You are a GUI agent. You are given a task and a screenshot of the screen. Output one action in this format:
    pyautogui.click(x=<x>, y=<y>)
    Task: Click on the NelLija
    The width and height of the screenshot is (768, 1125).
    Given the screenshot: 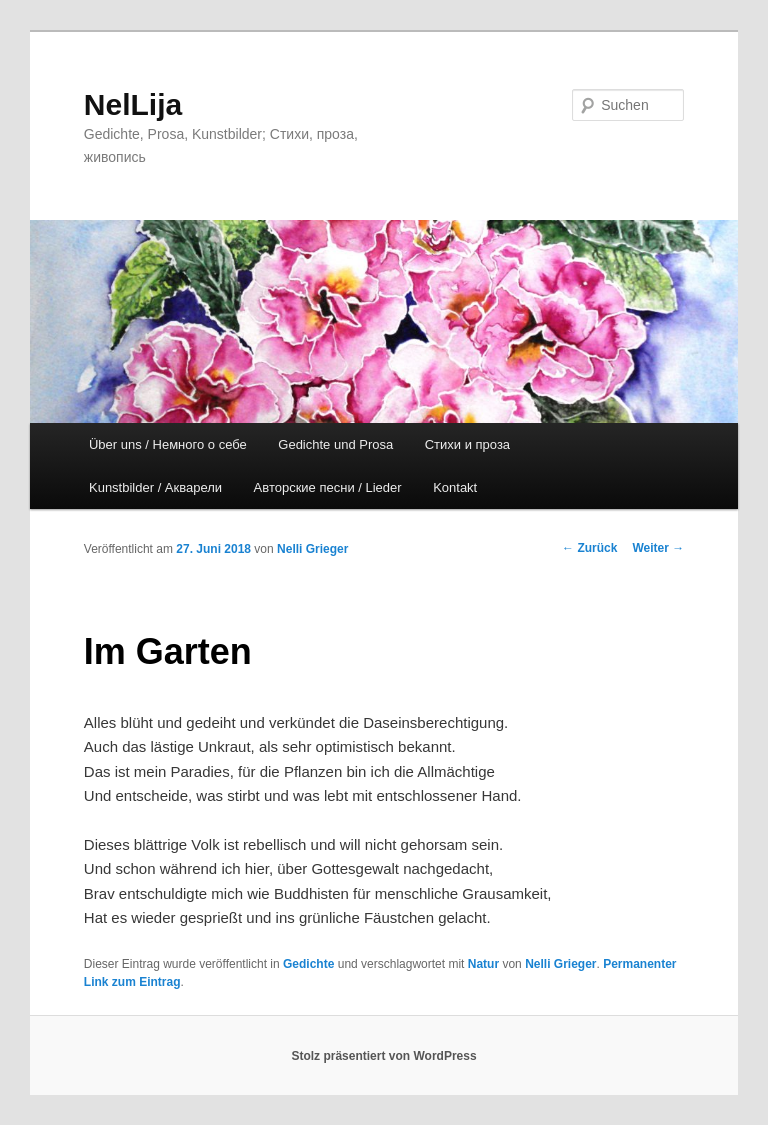 What is the action you would take?
    pyautogui.click(x=133, y=104)
    